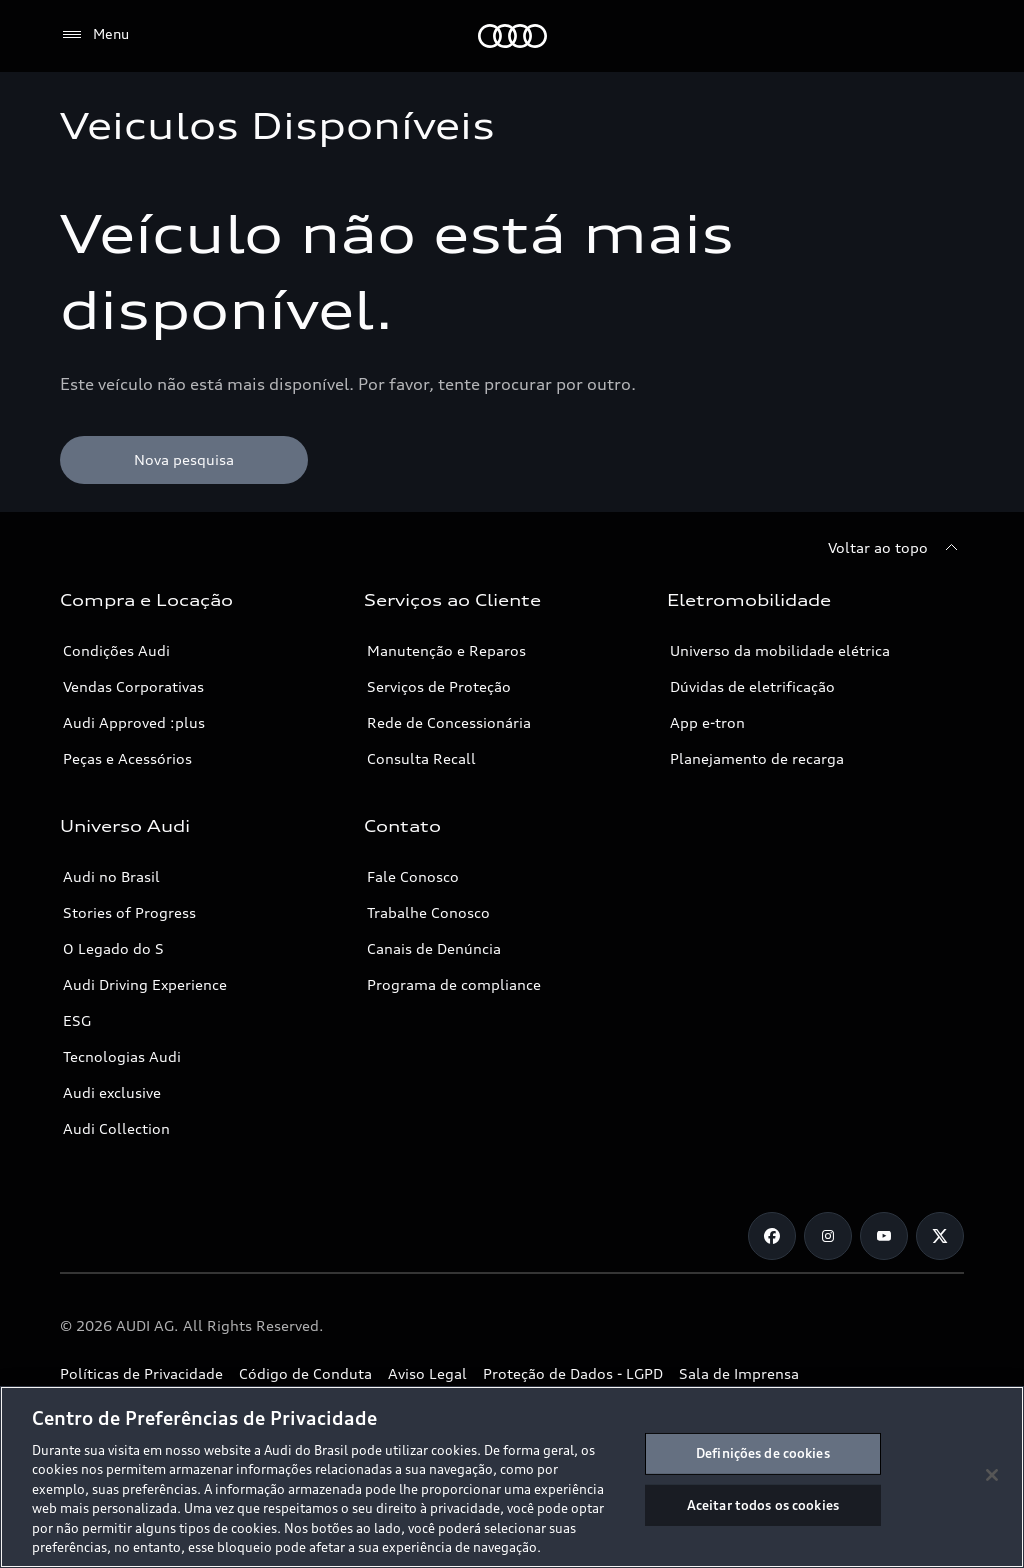 The image size is (1024, 1568). Describe the element at coordinates (828, 1236) in the screenshot. I see `[Instagram]` at that location.